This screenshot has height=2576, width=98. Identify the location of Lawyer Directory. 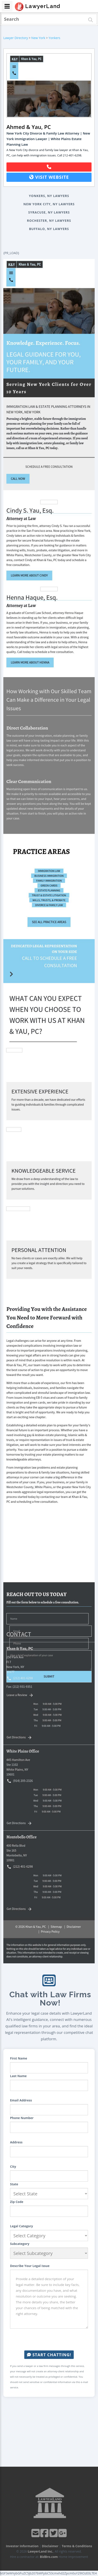
(15, 38).